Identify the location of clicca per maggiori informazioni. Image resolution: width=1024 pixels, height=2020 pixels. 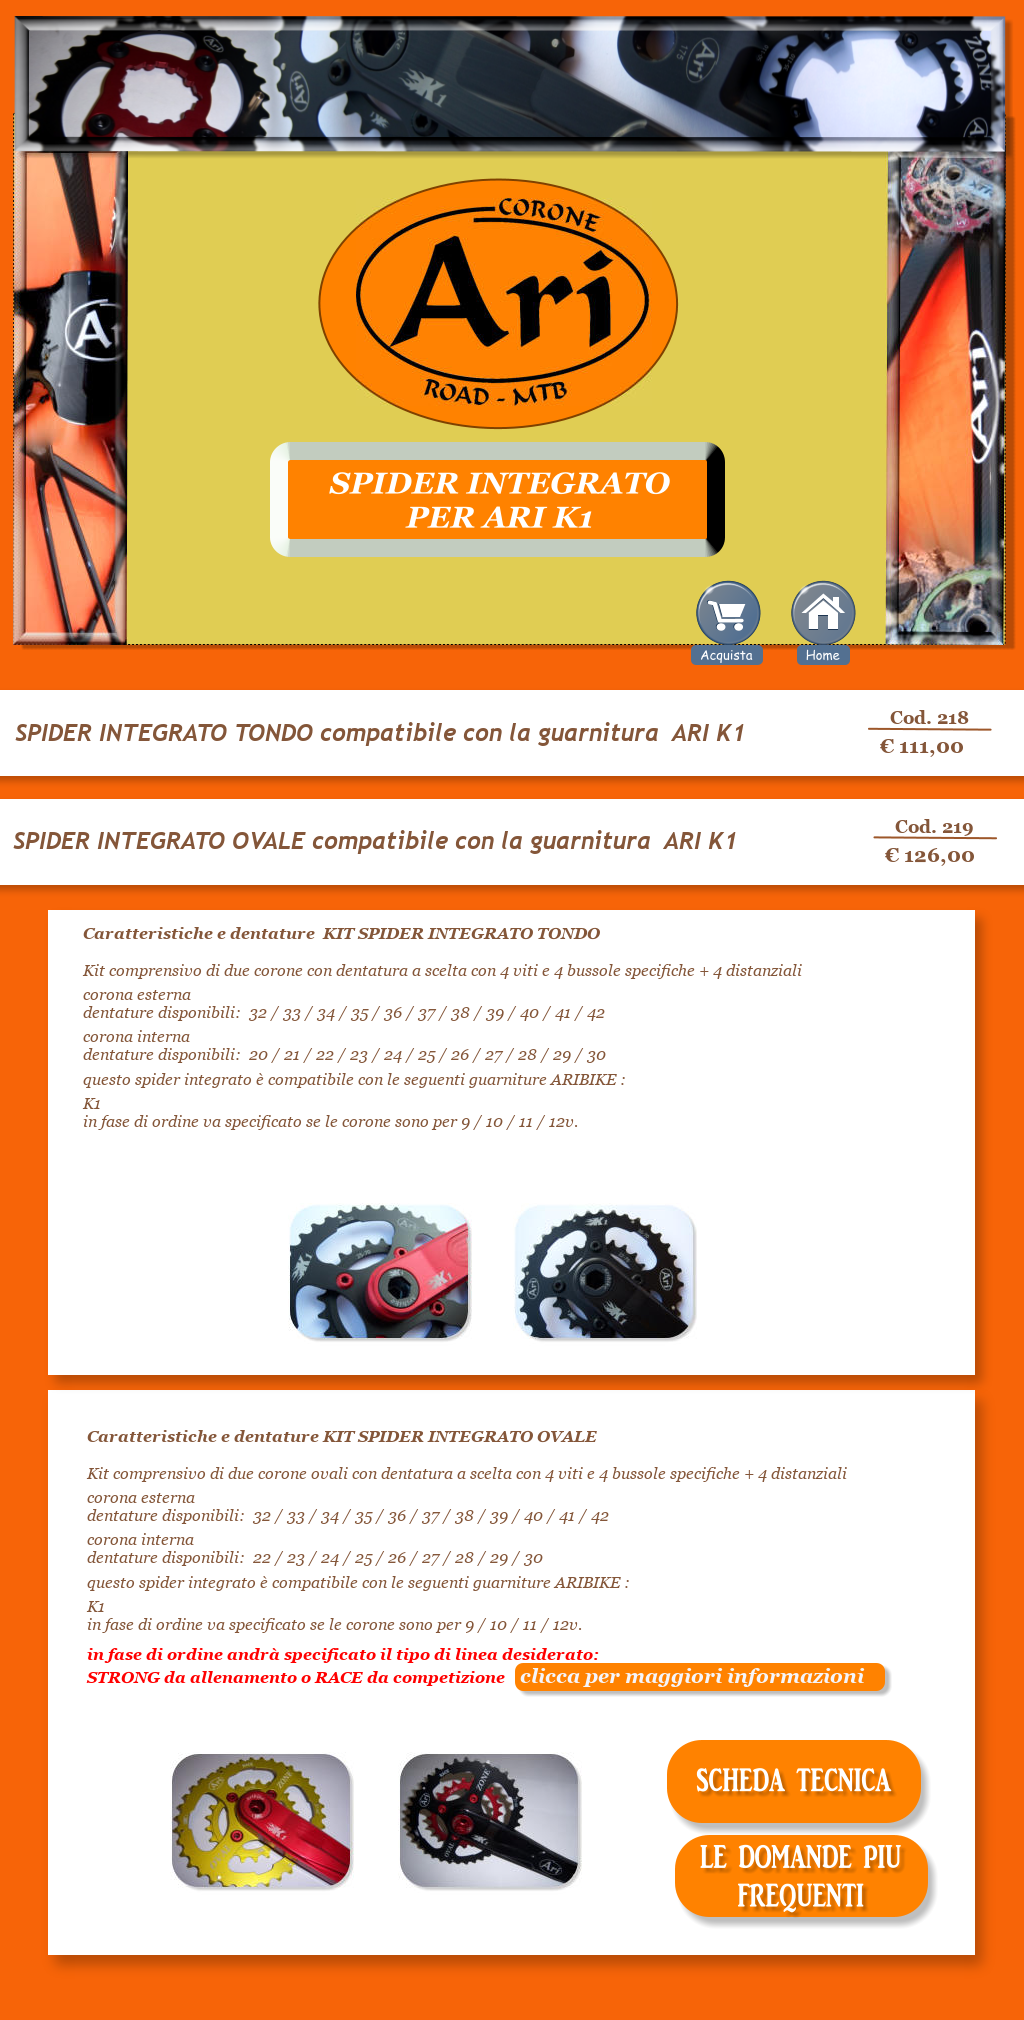
(684, 1676).